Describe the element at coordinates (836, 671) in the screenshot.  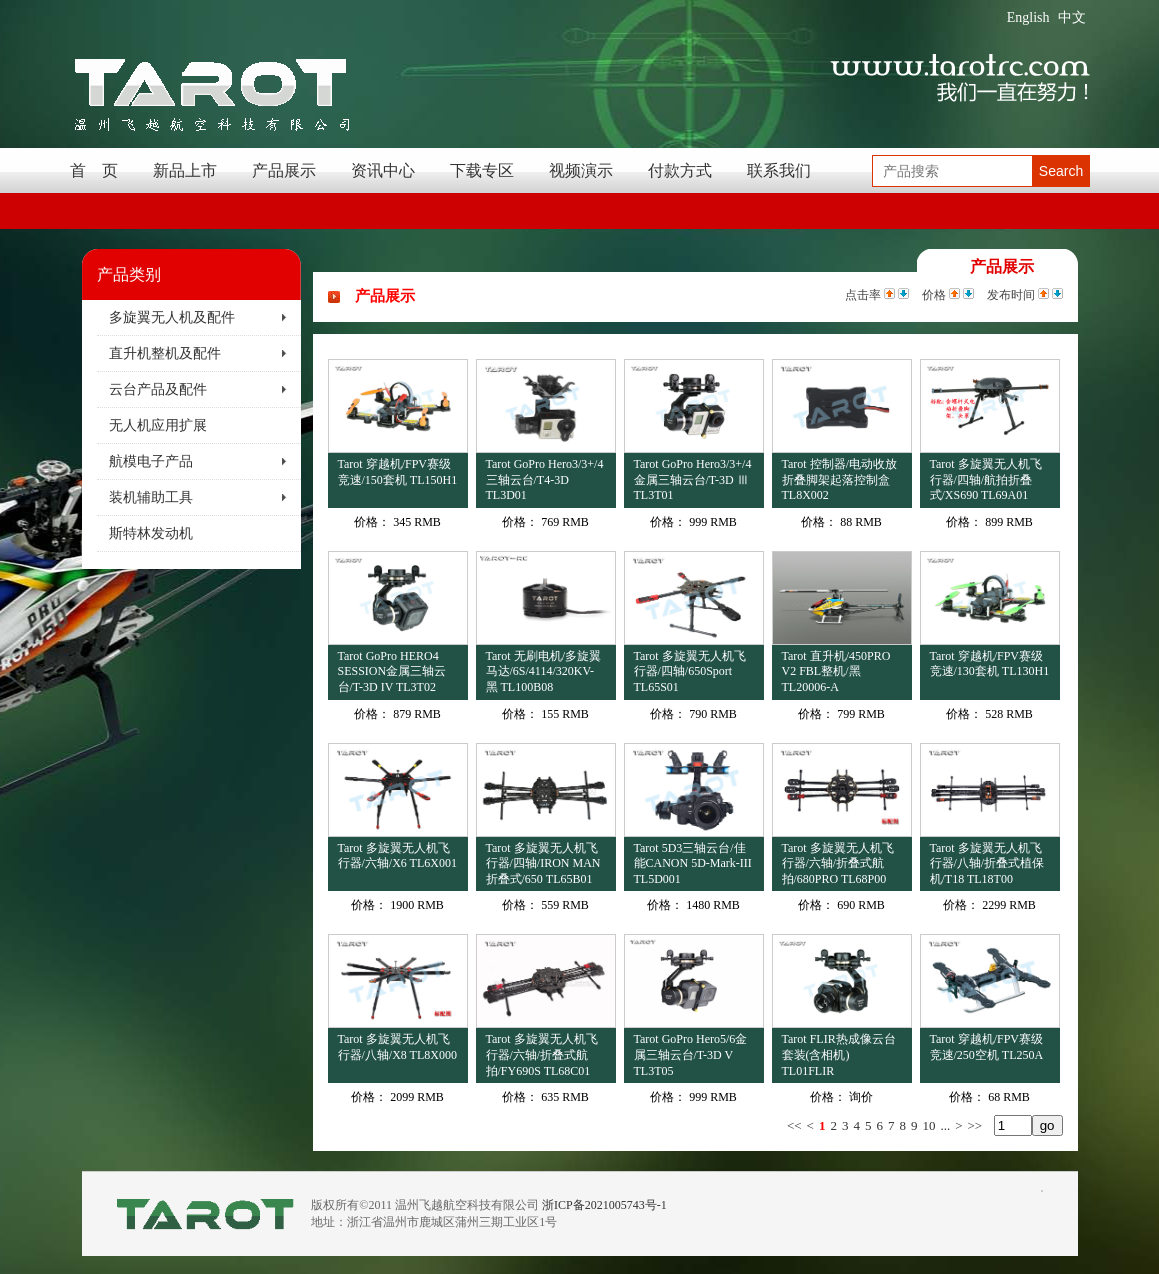
I see `Tarot 直升机/450PRO V2 FBL整机/黑 TL20006-A` at that location.